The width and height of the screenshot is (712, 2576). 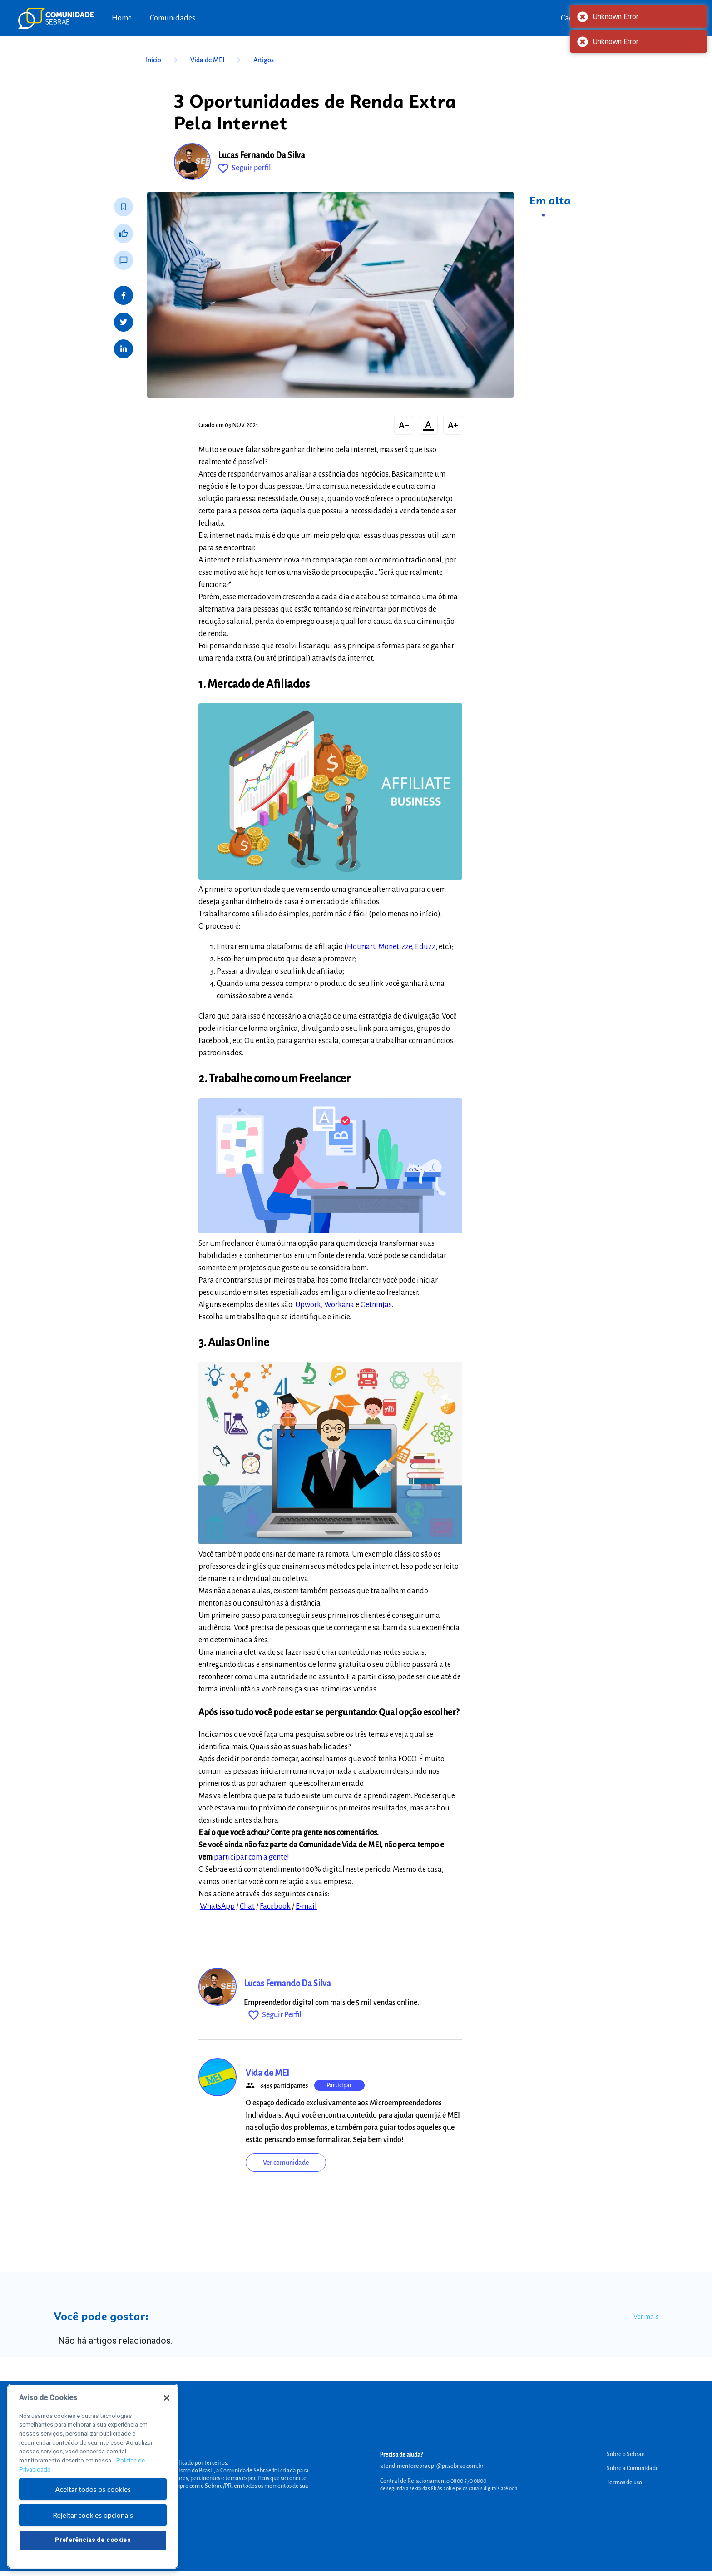 I want to click on Lucas Fernando Da Silva, so click(x=261, y=155).